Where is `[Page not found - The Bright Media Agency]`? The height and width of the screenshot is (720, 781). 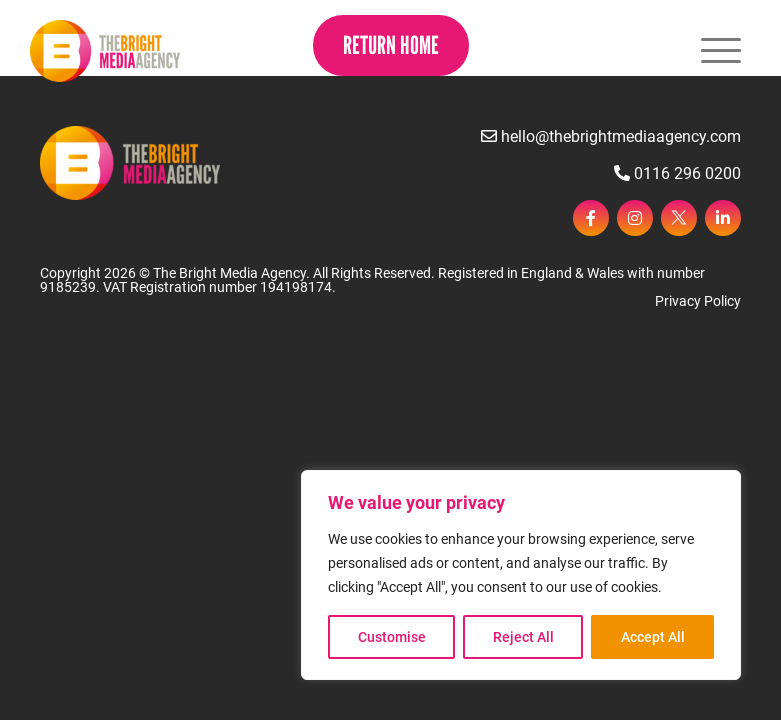
[Page not found - The Bright Media Agency] is located at coordinates (105, 51).